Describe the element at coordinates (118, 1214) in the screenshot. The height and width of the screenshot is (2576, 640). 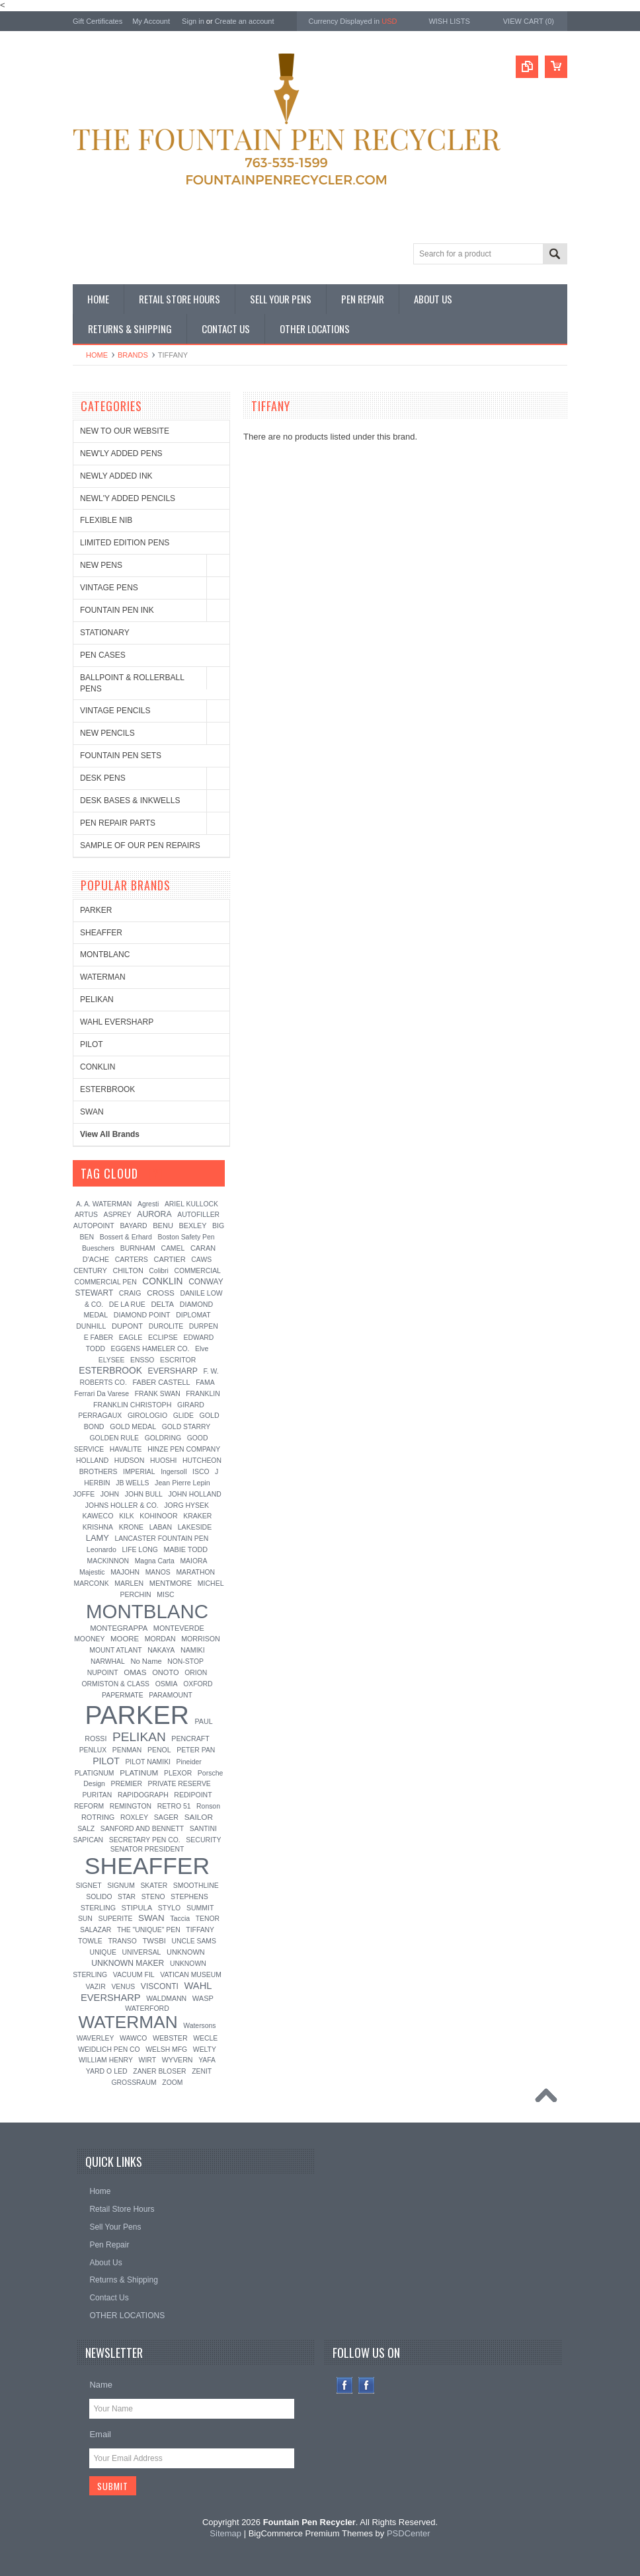
I see `ASPREY` at that location.